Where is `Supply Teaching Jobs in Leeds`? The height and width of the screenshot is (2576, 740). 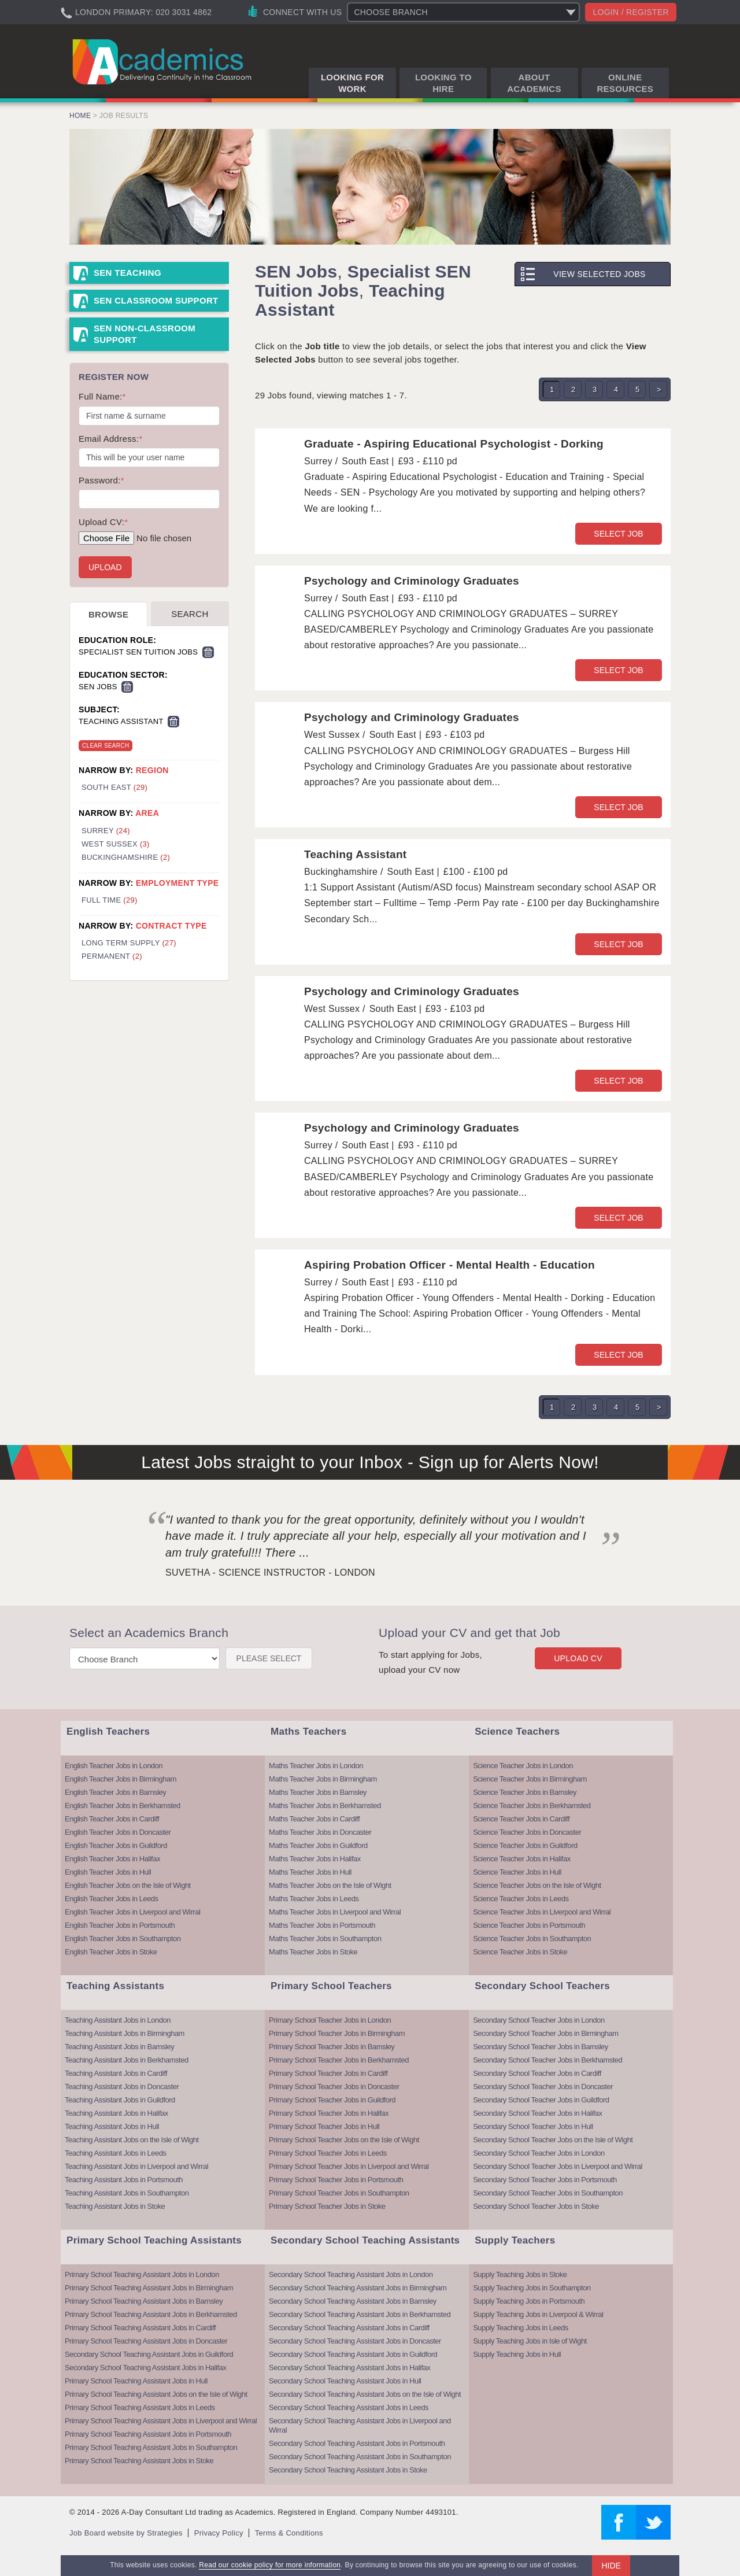
Supply Teaching Jobs in Leeds is located at coordinates (520, 2327).